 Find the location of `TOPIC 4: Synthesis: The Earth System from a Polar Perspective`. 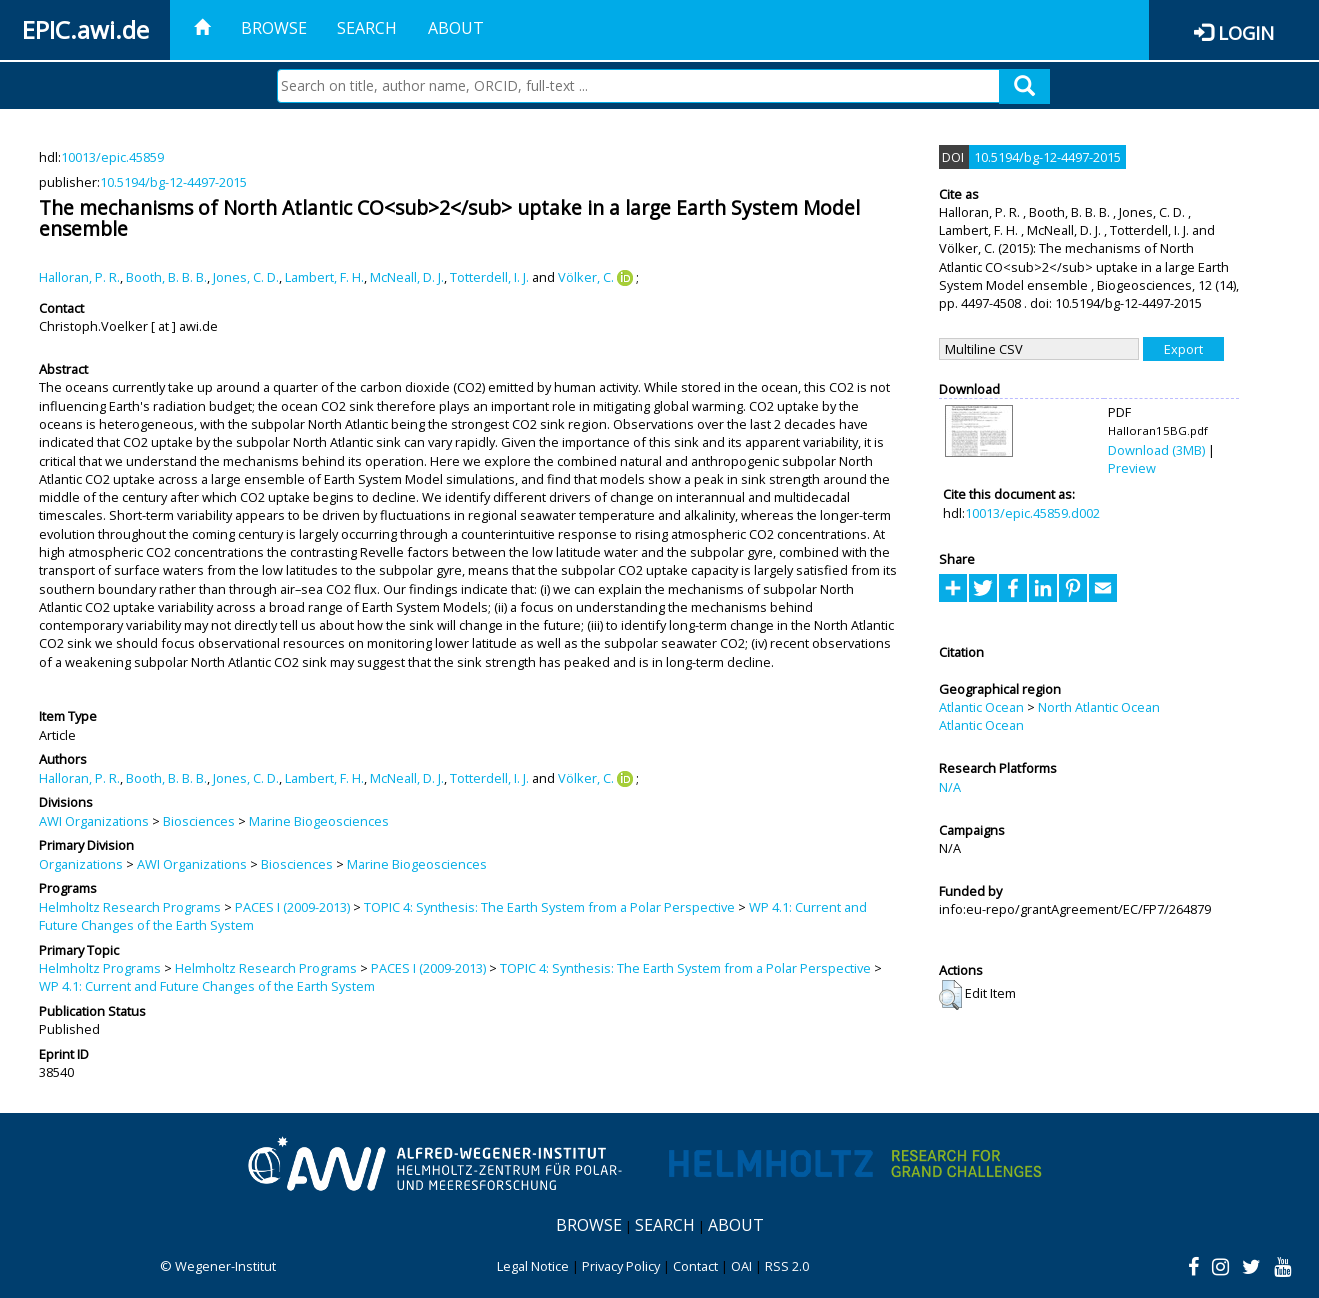

TOPIC 4: Synthesis: The Earth System from a Polar Perspective is located at coordinates (549, 907).